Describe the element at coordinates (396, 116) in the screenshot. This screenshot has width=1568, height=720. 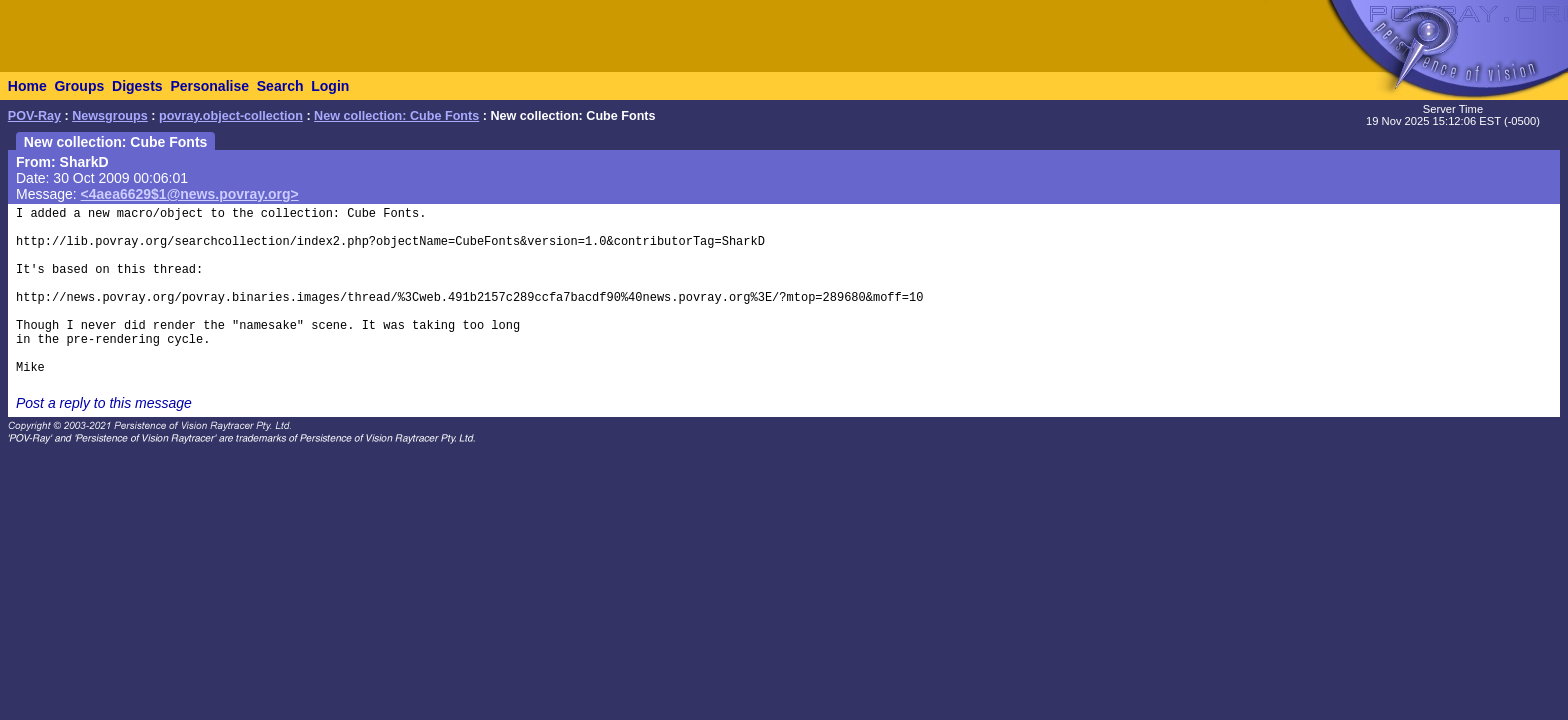
I see `New collection: Cube Fonts` at that location.